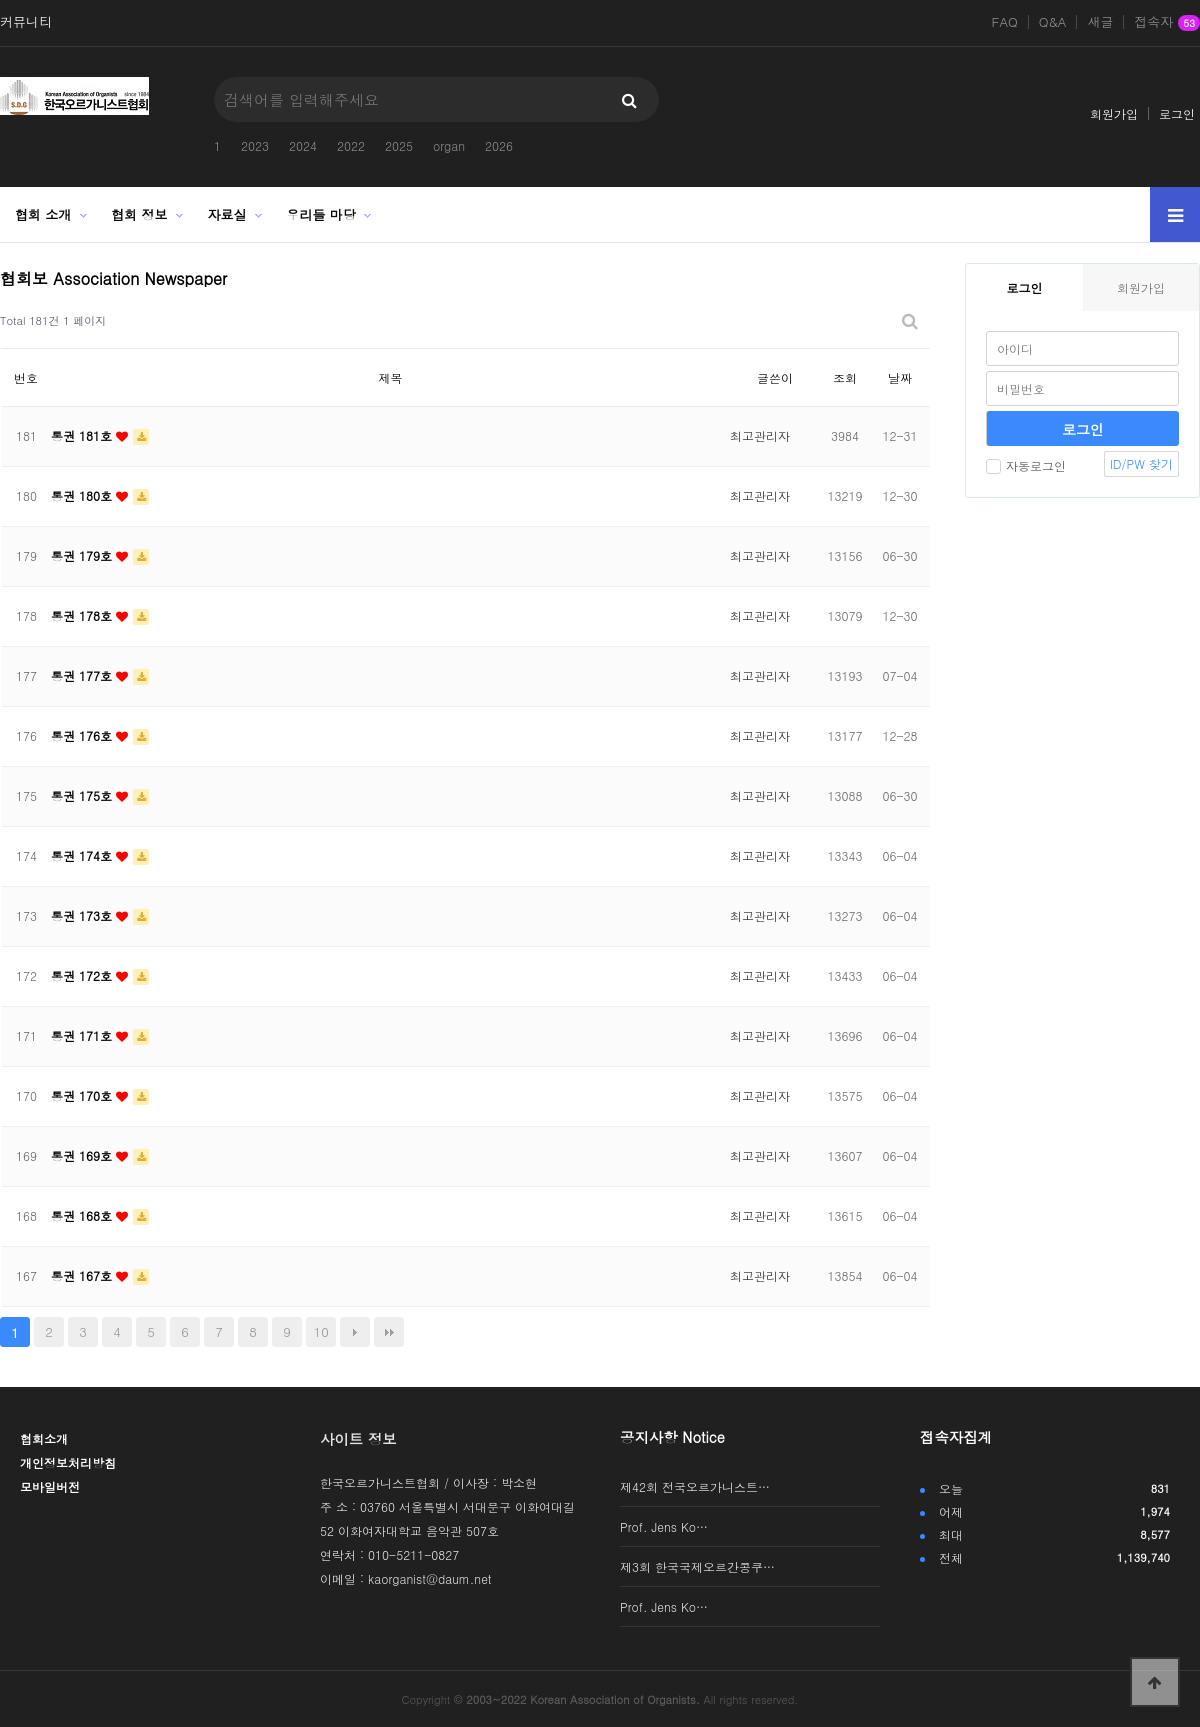  I want to click on organ, so click(449, 145).